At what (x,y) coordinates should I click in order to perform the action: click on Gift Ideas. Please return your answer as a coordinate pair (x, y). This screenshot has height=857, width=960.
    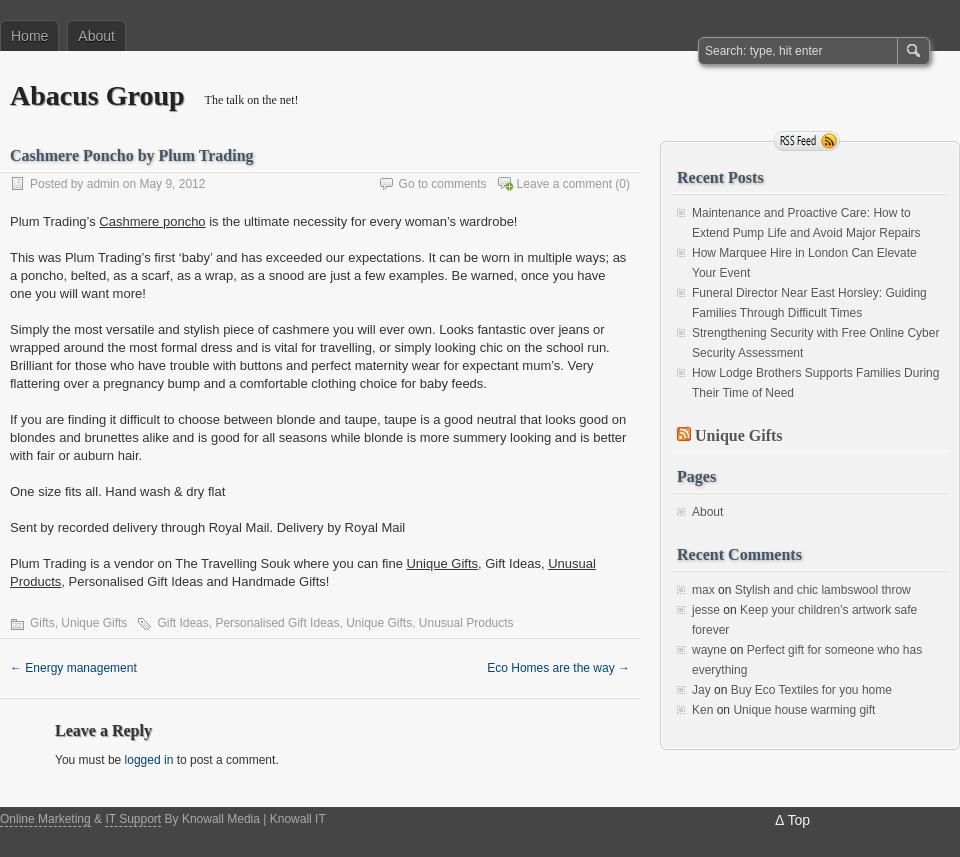
    Looking at the image, I should click on (182, 623).